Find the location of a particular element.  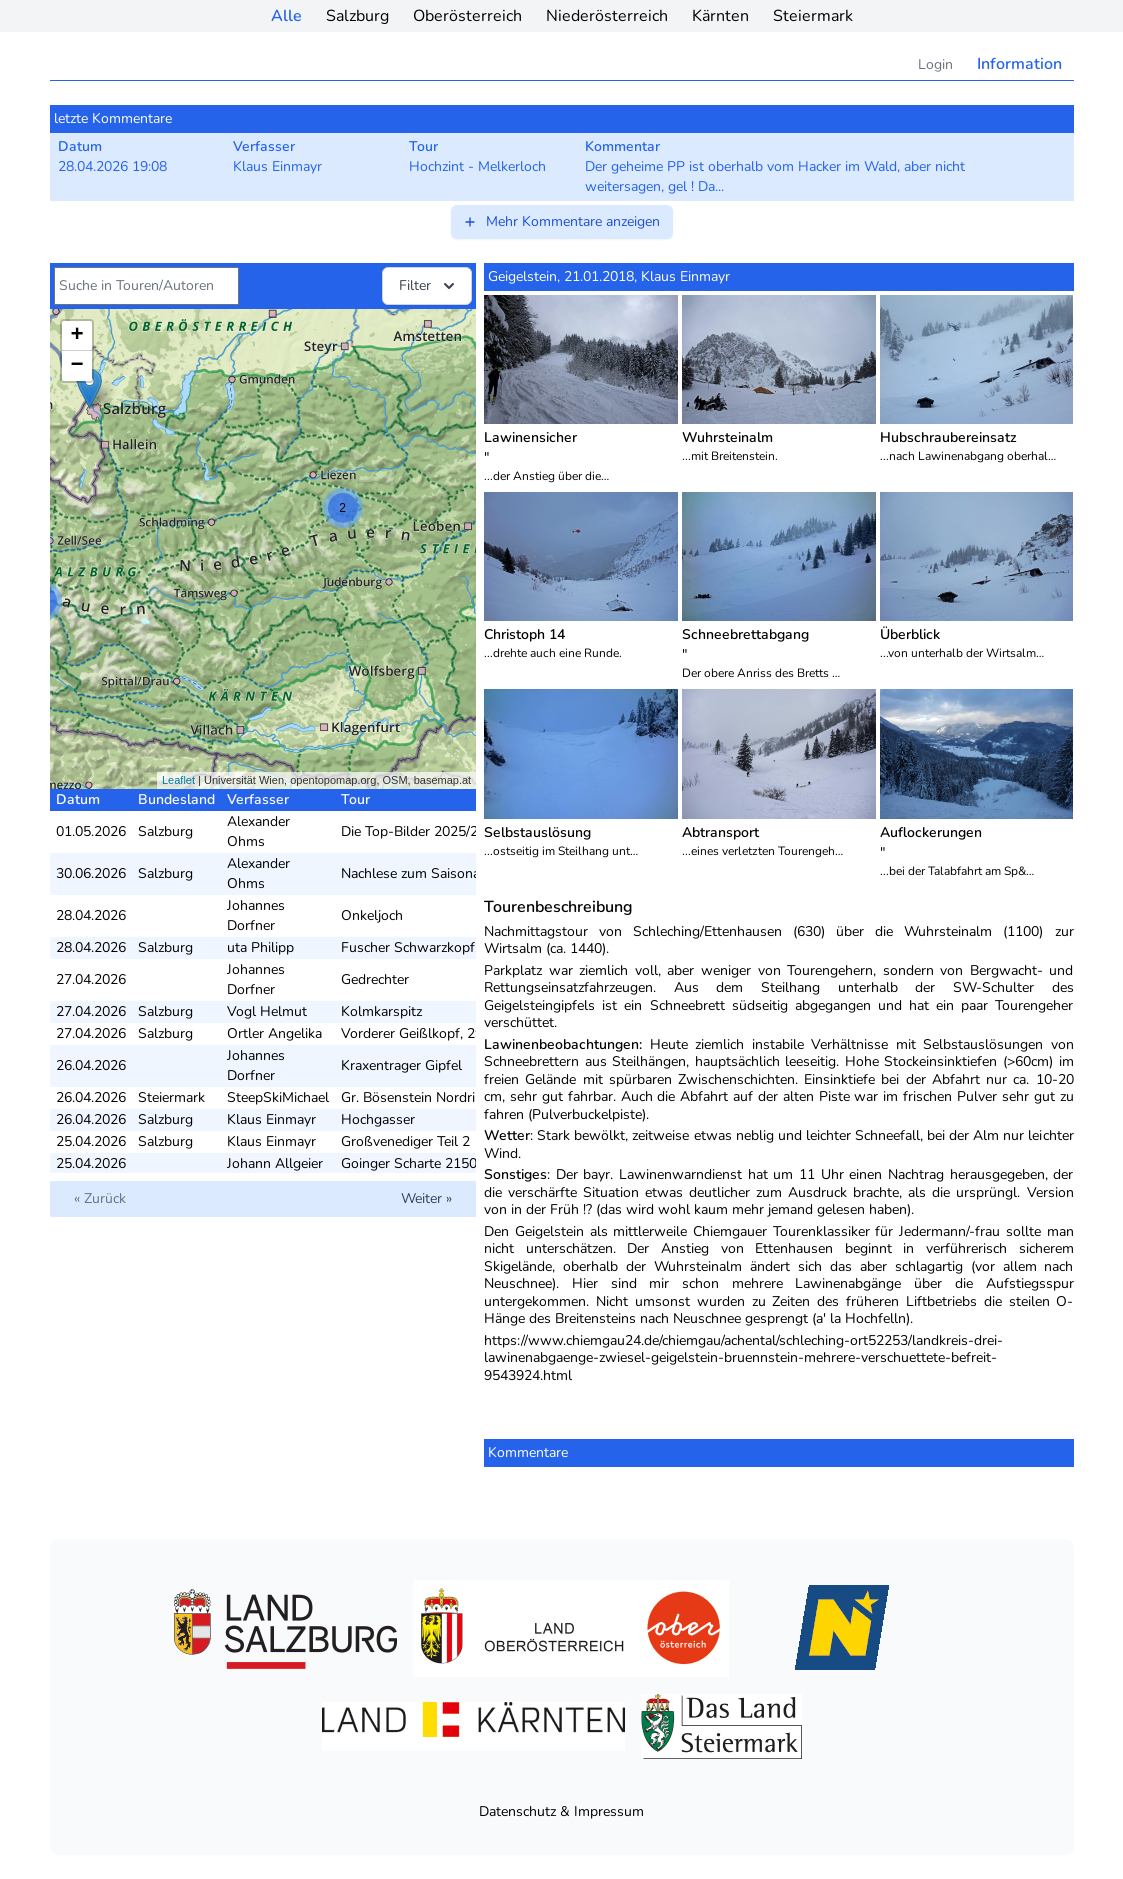

Login is located at coordinates (935, 64).